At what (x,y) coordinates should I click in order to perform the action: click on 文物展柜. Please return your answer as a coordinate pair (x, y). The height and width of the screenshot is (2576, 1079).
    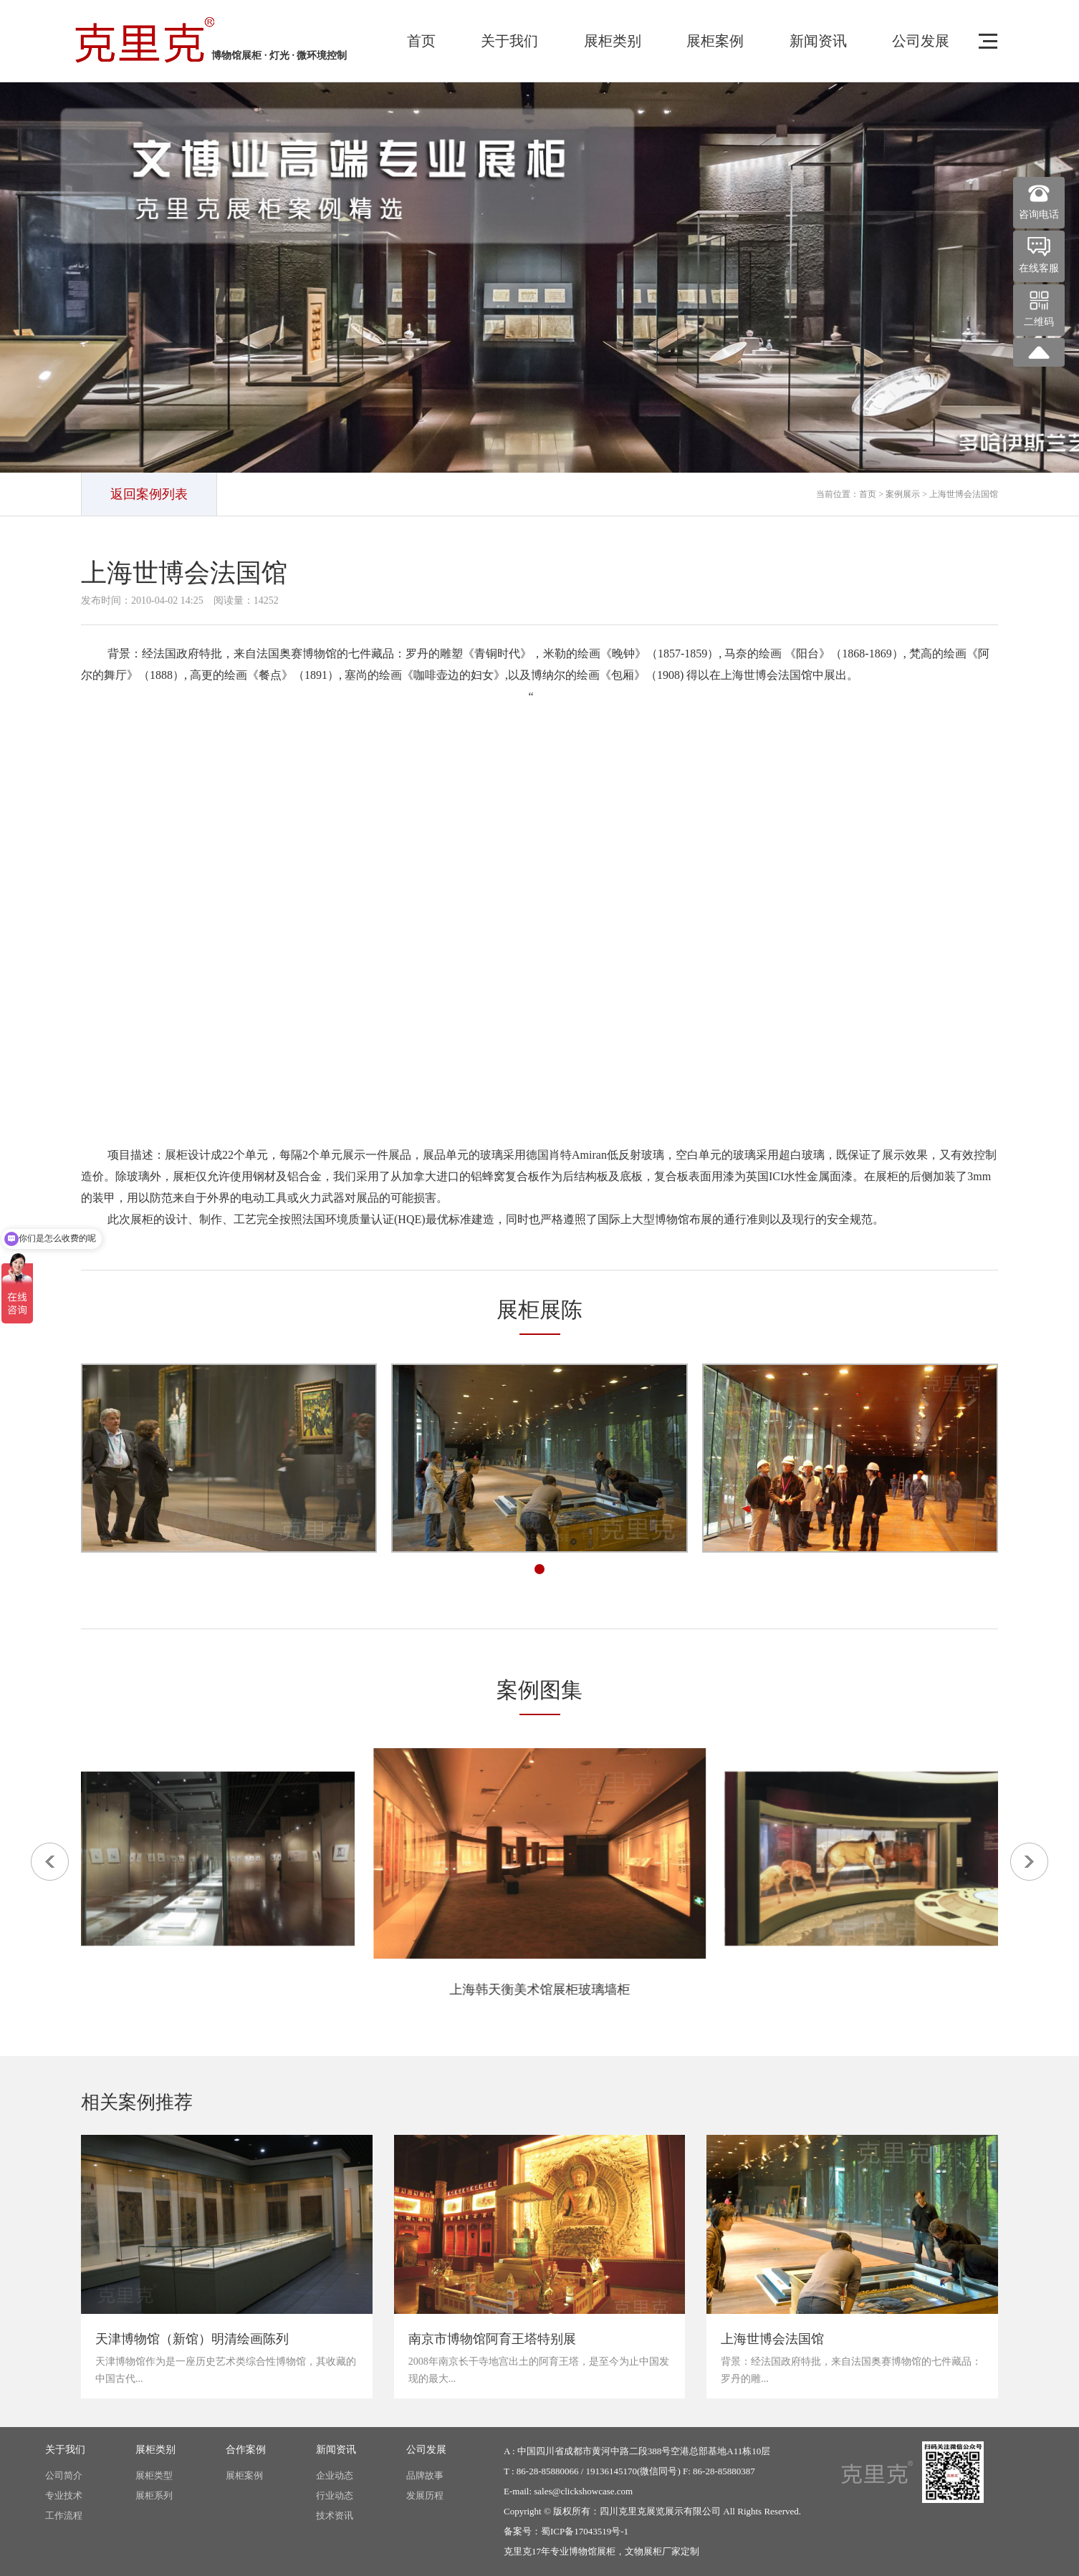
    Looking at the image, I should click on (643, 2551).